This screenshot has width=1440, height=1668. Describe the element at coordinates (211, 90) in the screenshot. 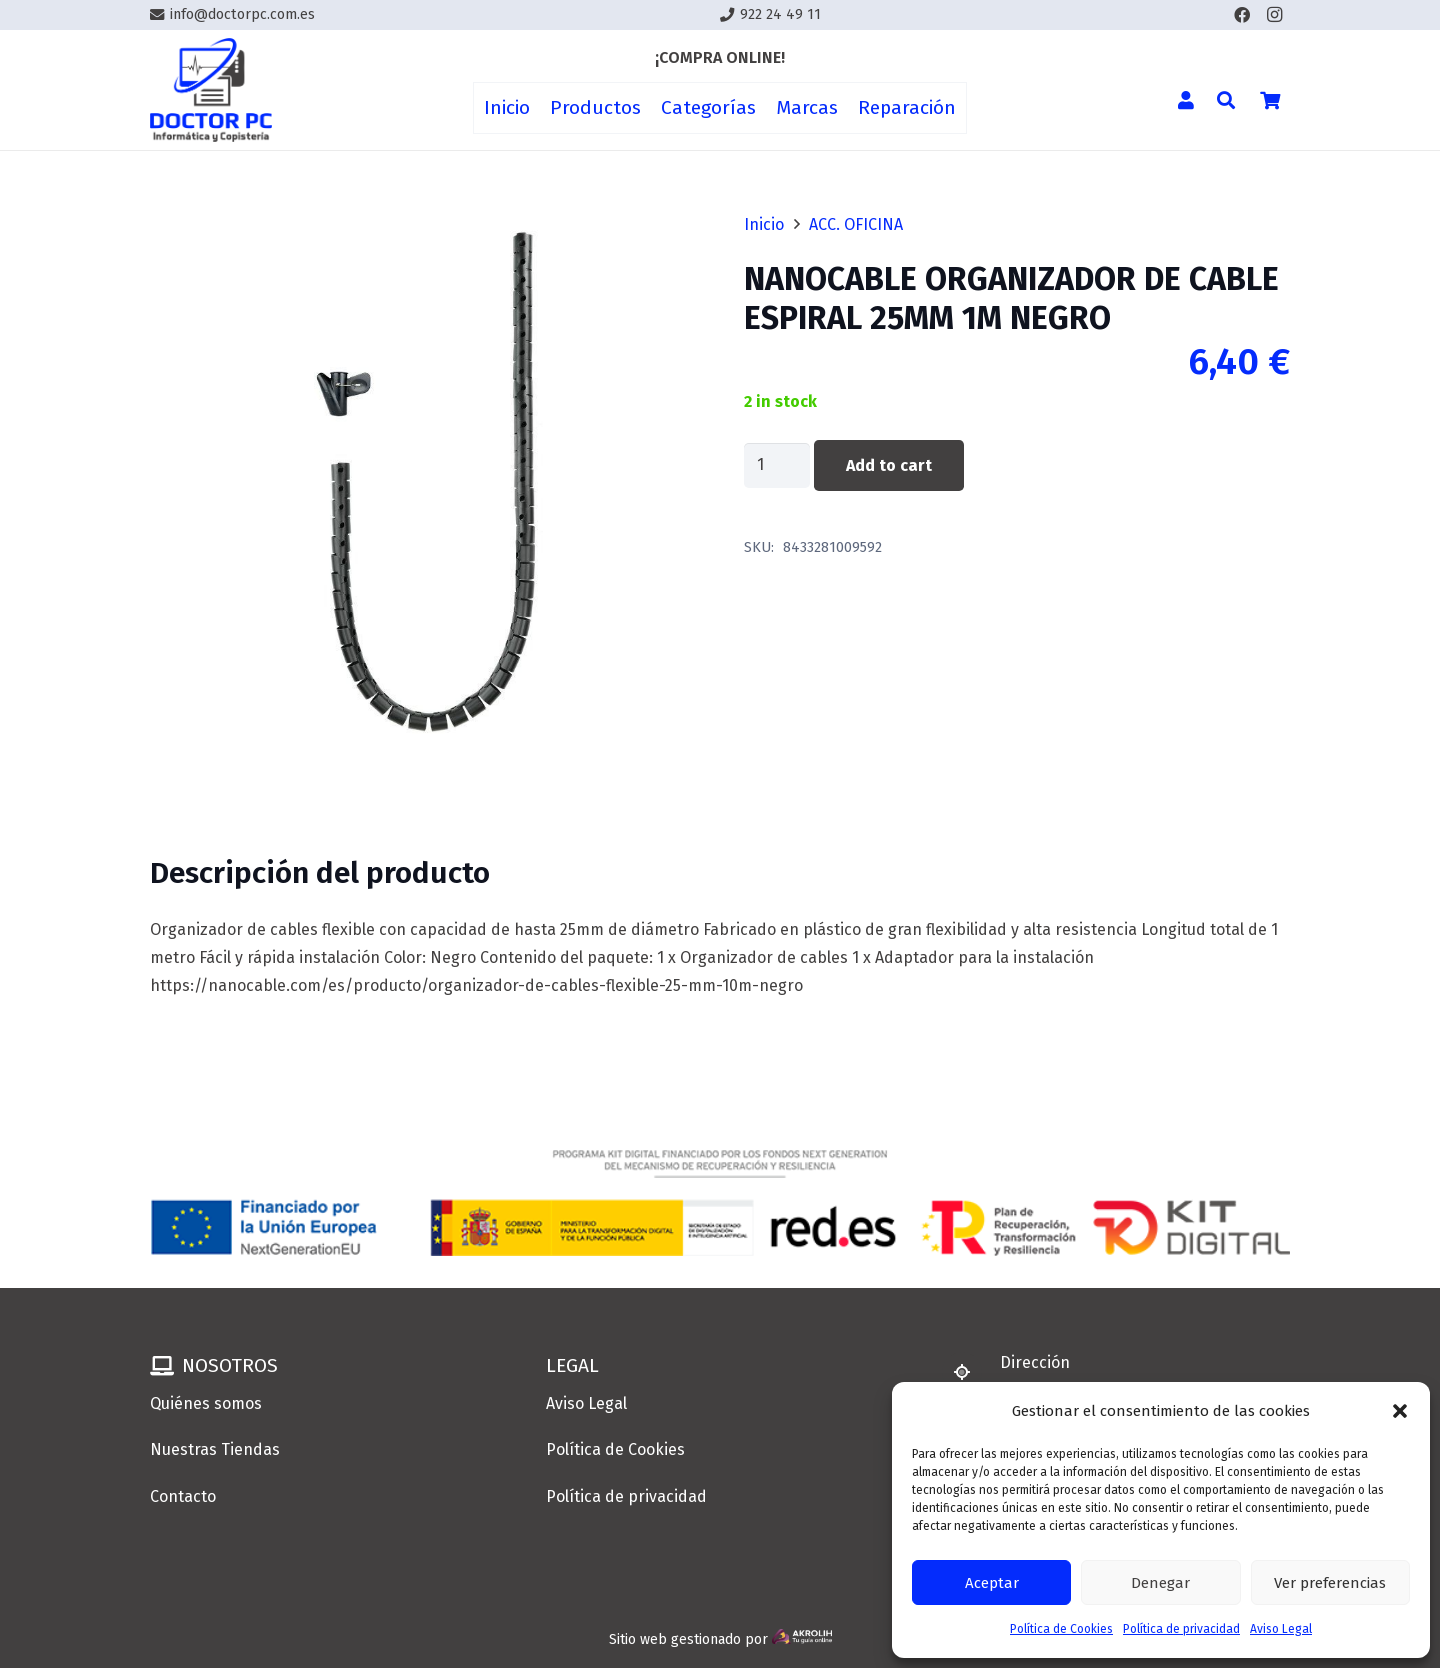

I see `[Enlace]` at that location.